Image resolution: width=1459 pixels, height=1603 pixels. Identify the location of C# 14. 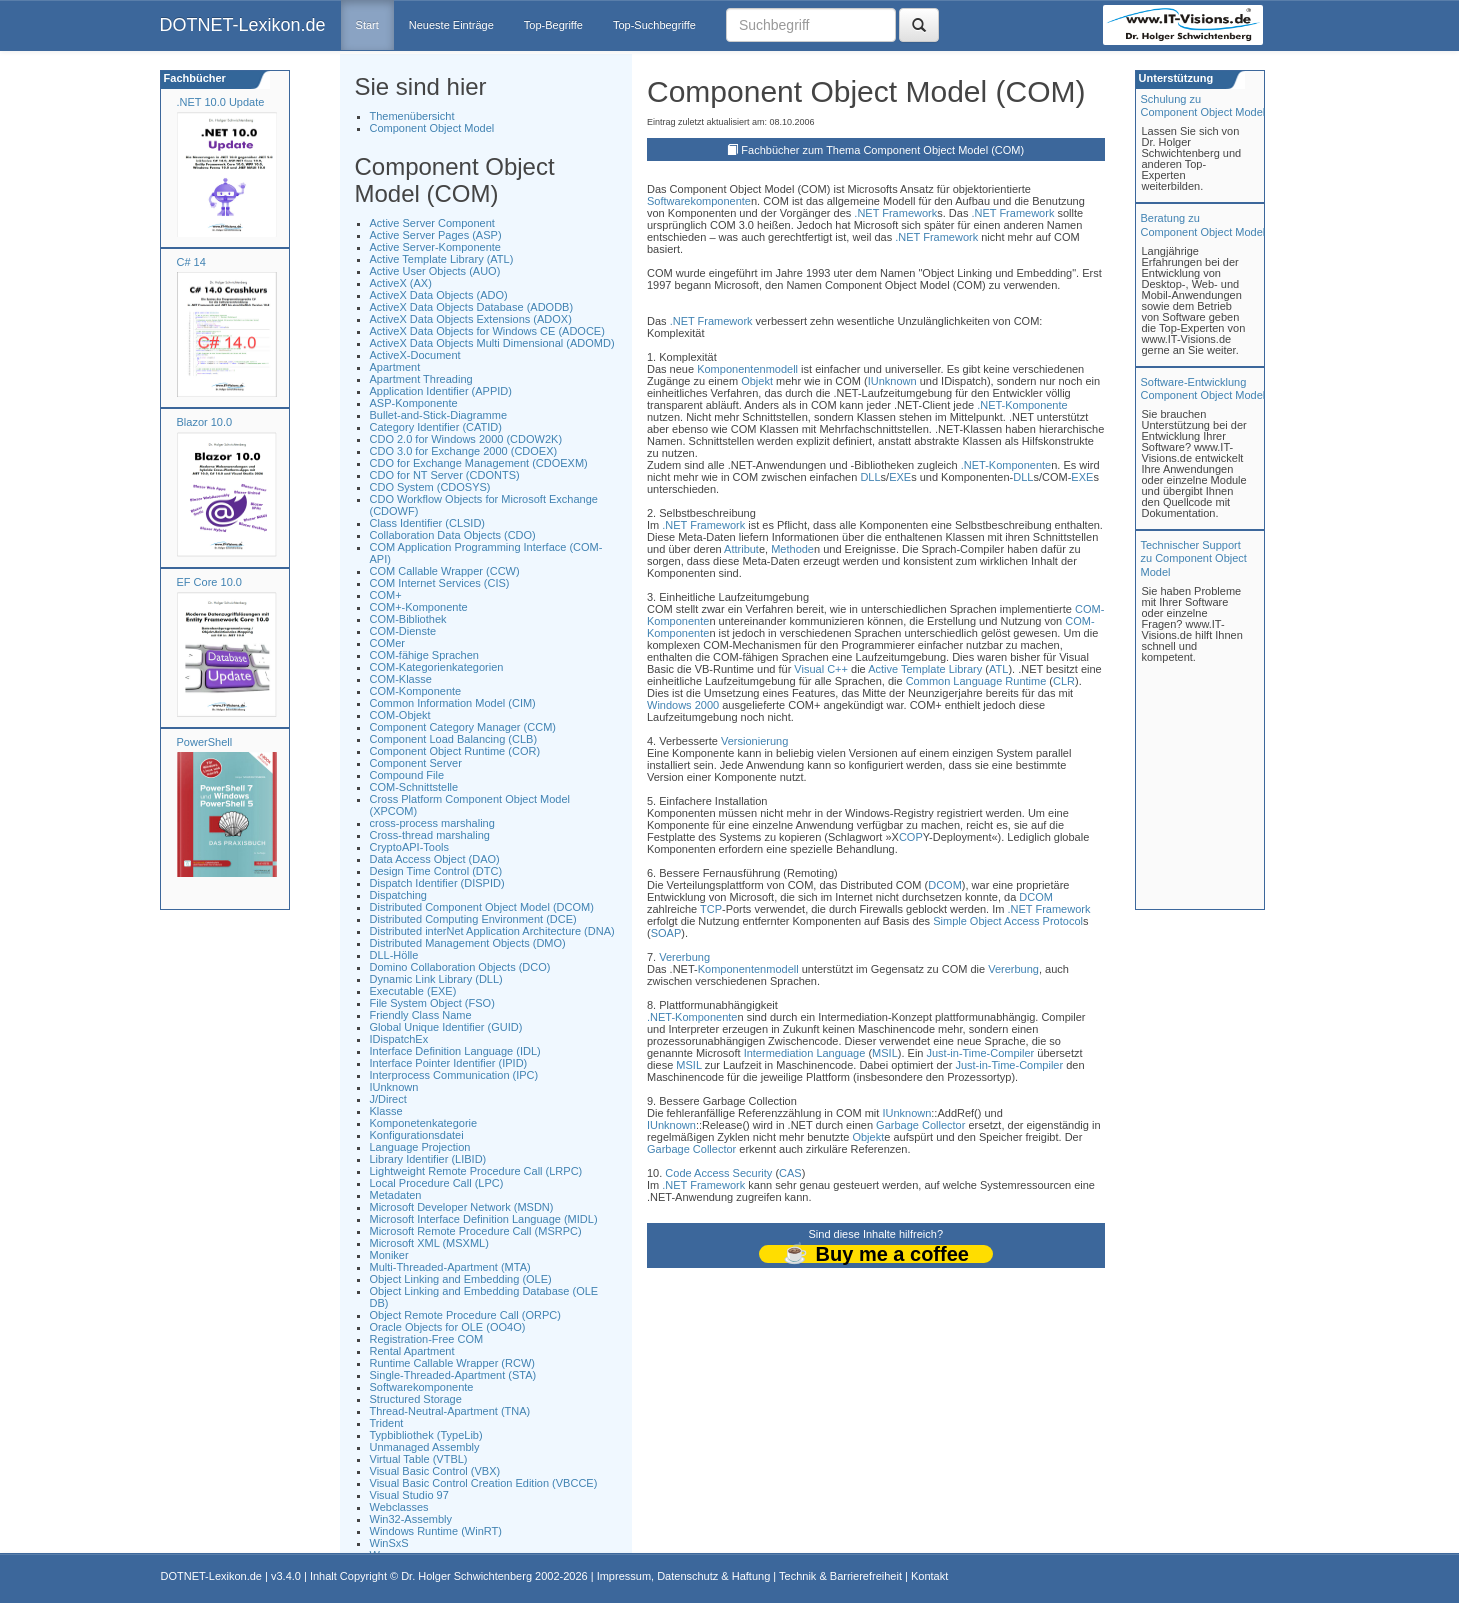
(191, 262).